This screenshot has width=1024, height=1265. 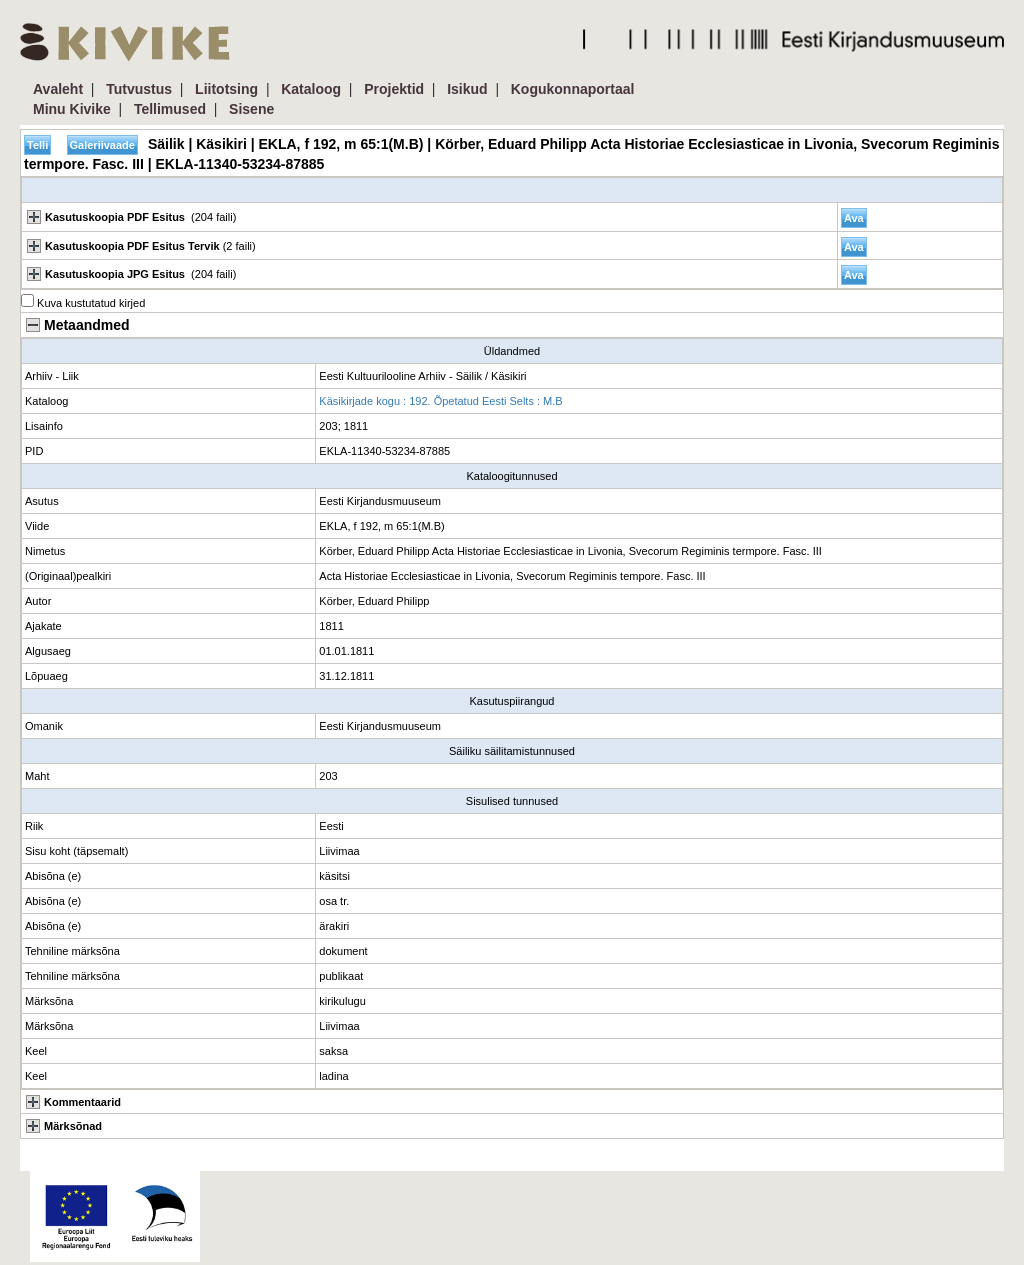 I want to click on Projektid, so click(x=394, y=89).